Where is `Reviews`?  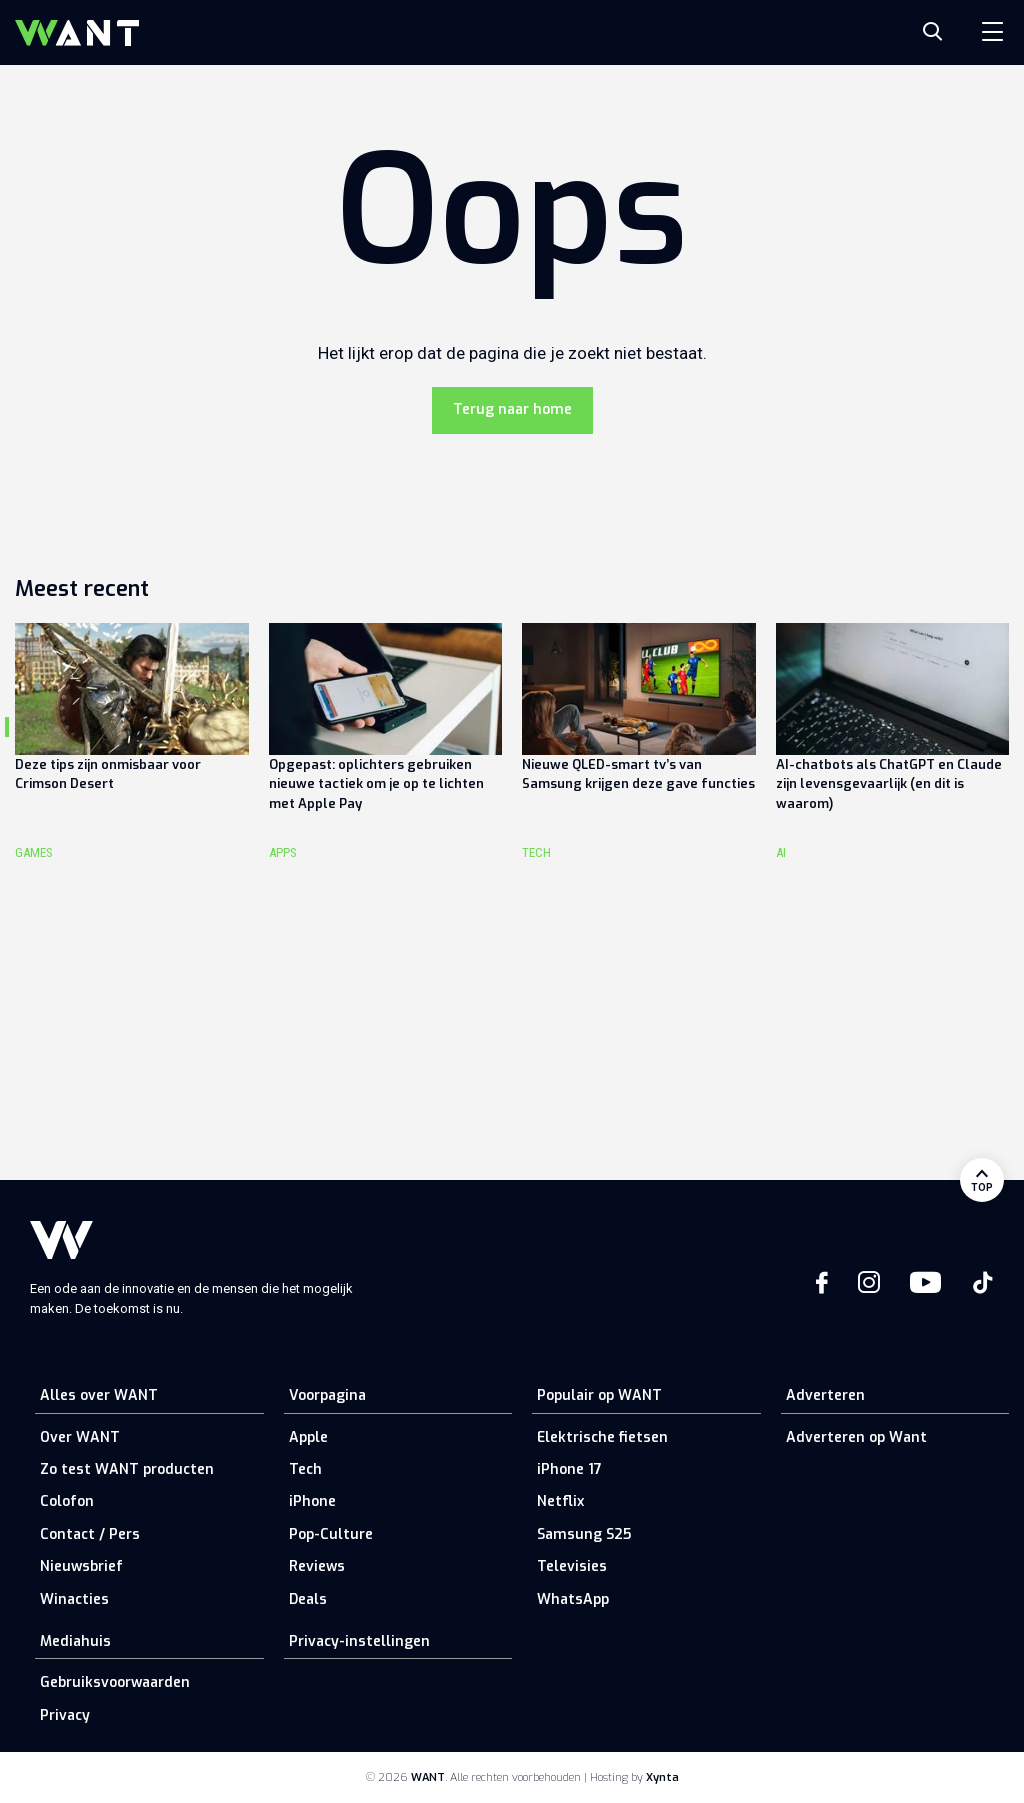 Reviews is located at coordinates (317, 1566).